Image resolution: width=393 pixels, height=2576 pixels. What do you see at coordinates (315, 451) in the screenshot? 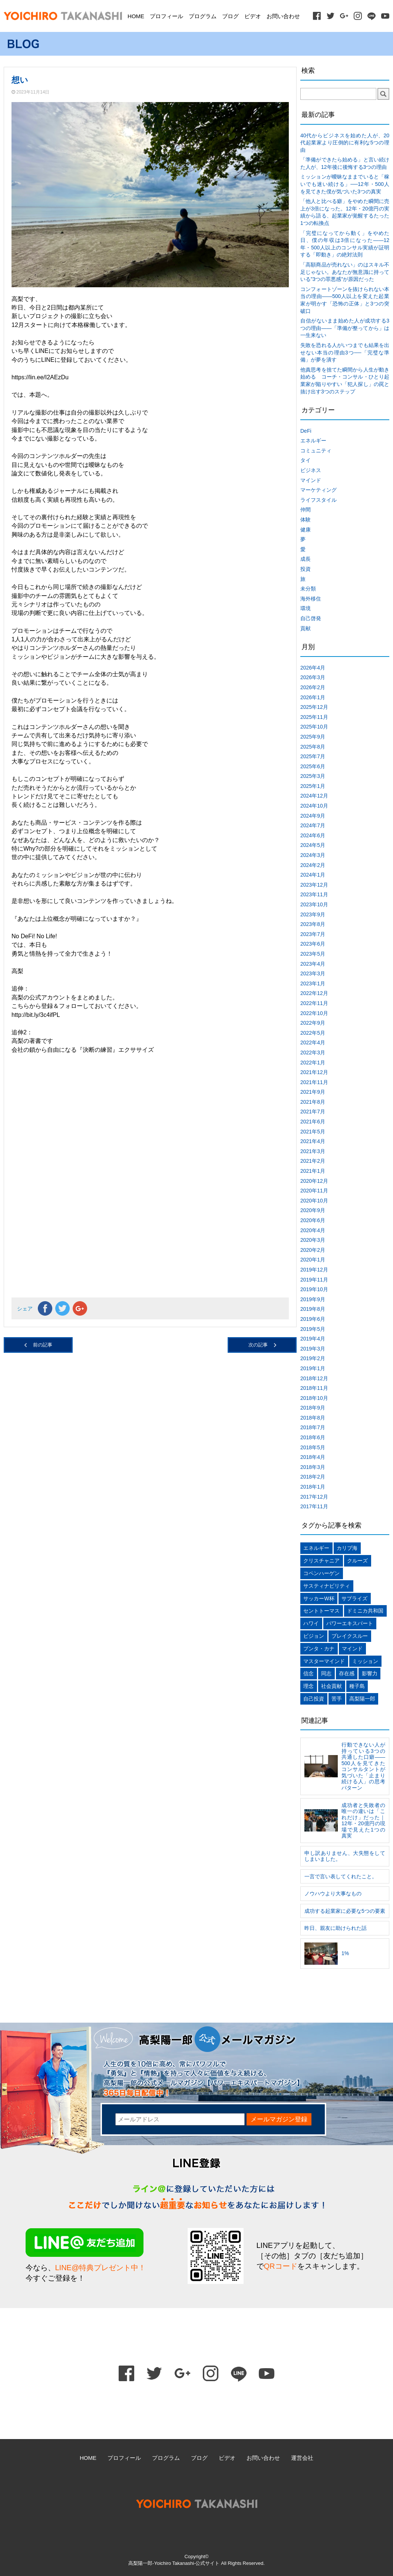
I see `コミュニティ` at bounding box center [315, 451].